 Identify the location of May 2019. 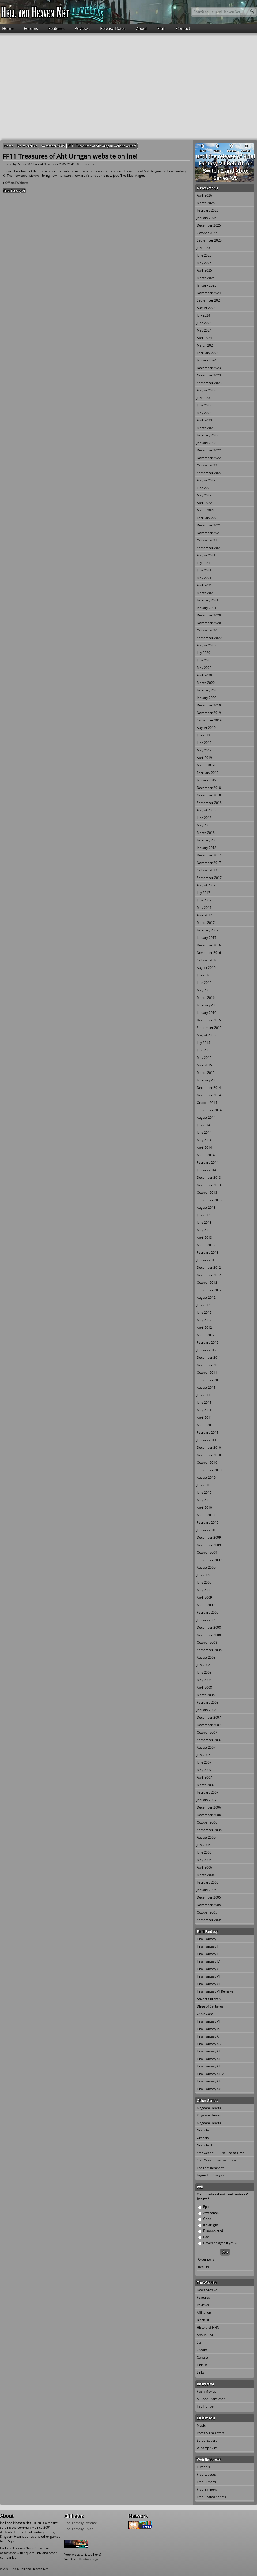
(204, 750).